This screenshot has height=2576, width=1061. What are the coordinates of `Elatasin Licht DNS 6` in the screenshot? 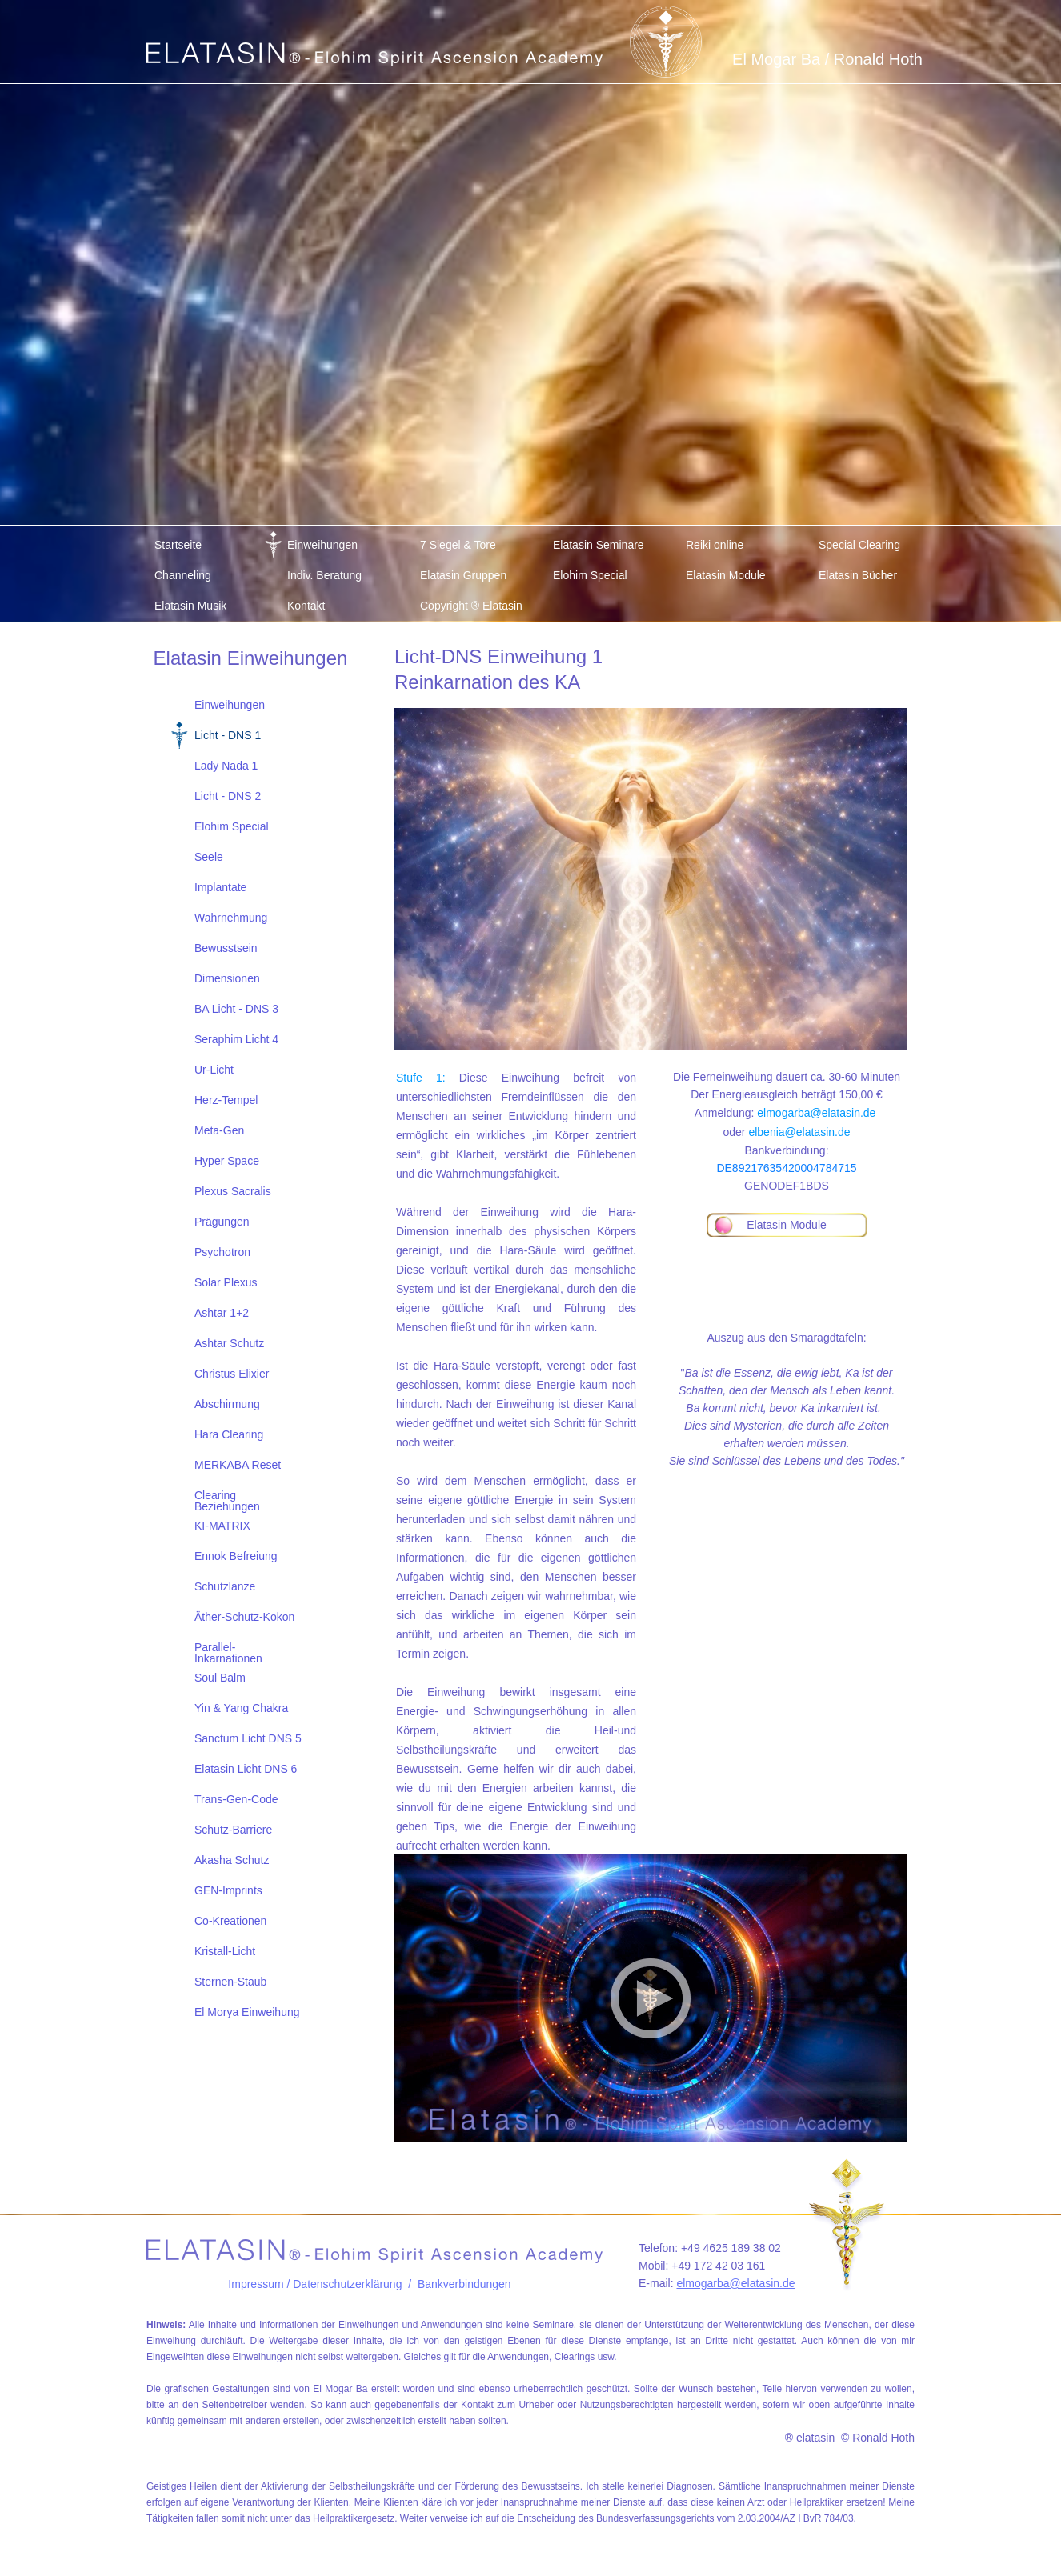 It's located at (245, 1768).